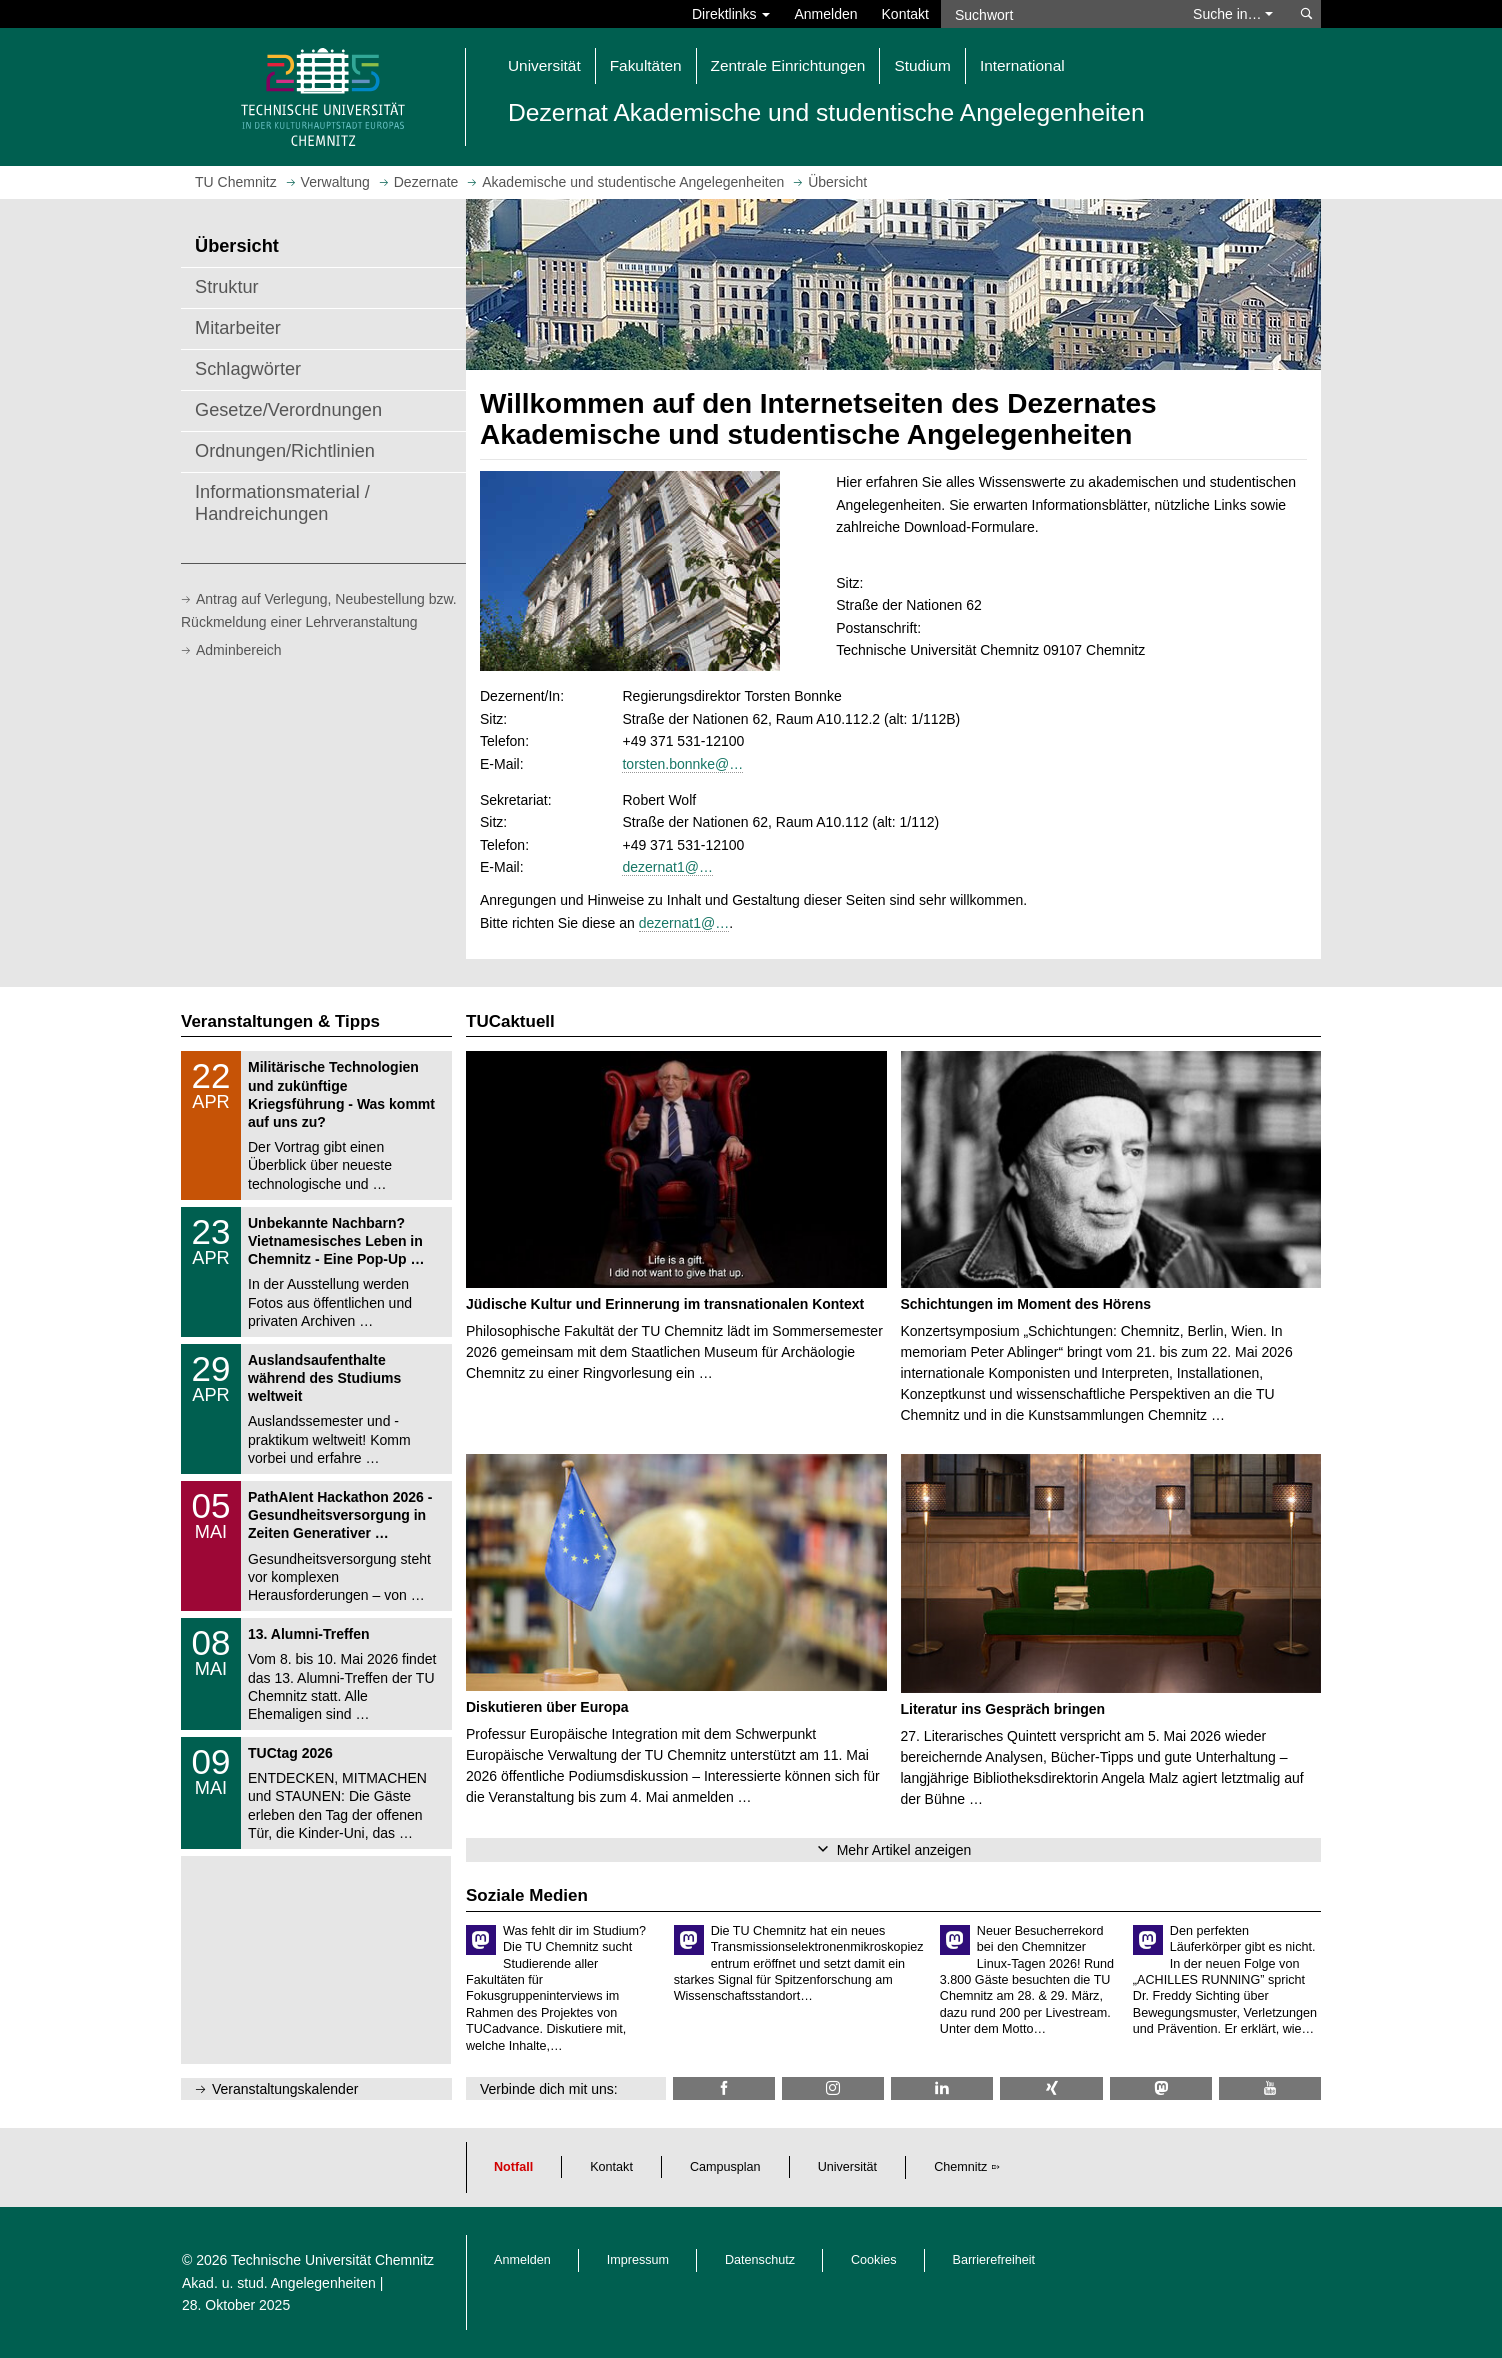  Describe the element at coordinates (238, 328) in the screenshot. I see `Mitarbeiter` at that location.